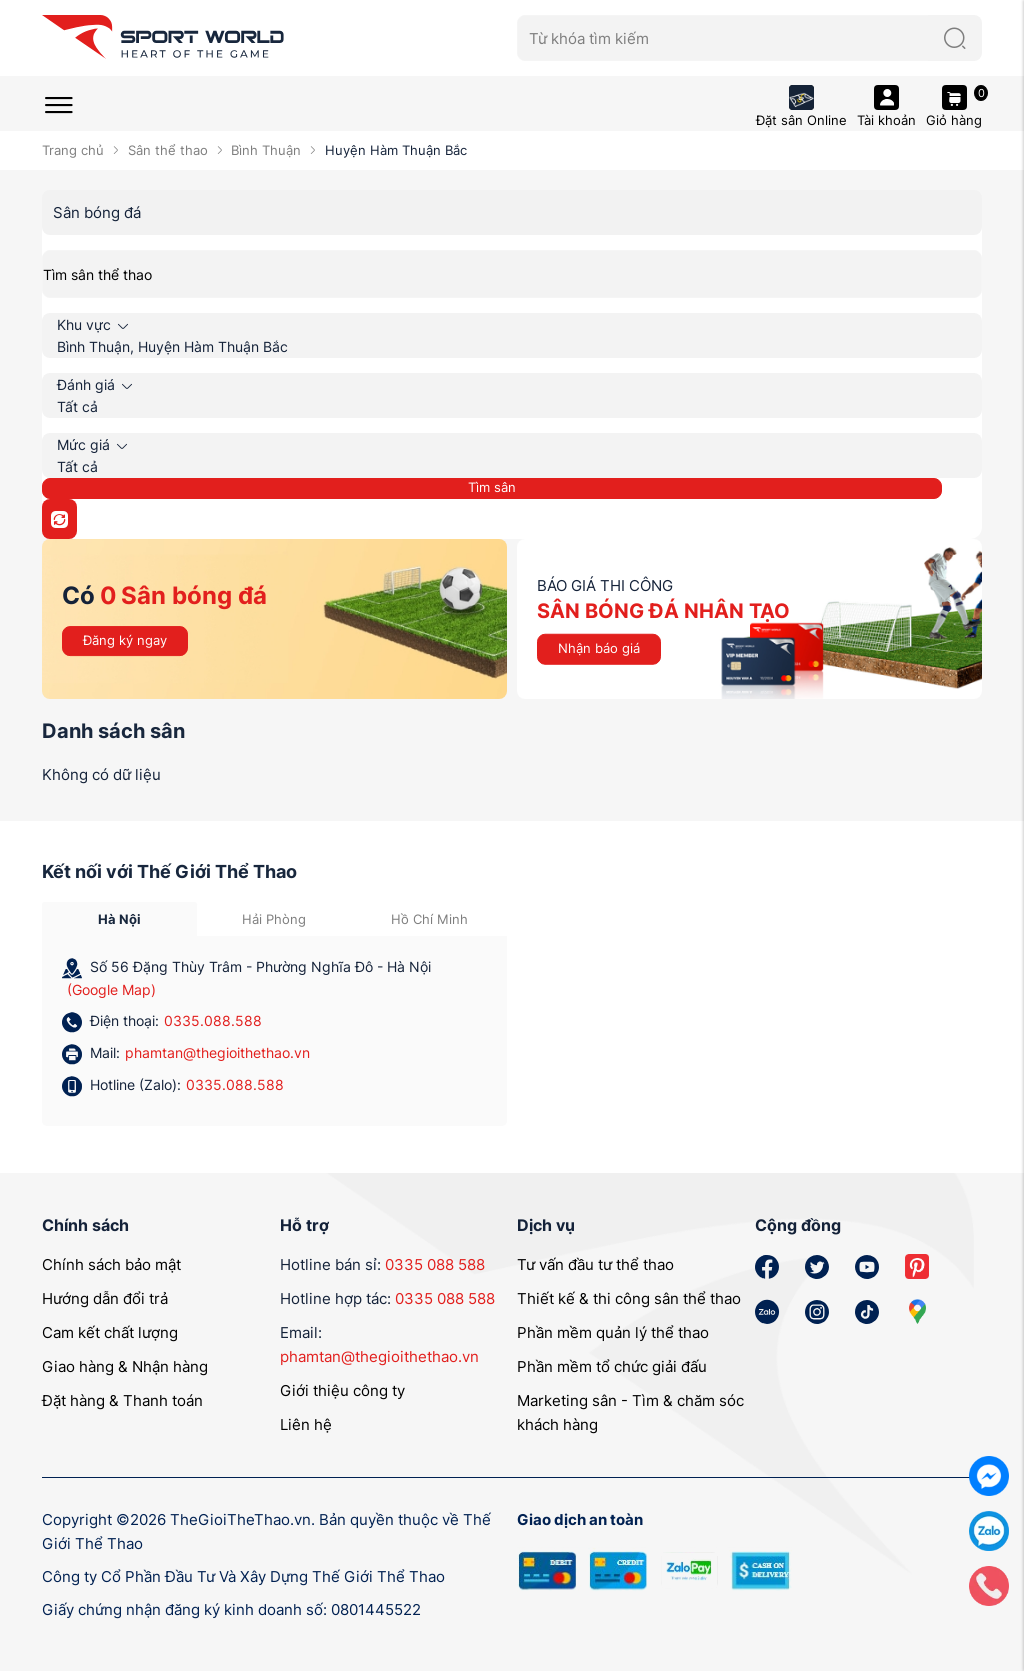 This screenshot has width=1024, height=1671. What do you see at coordinates (125, 640) in the screenshot?
I see `Đăng ký ngay` at bounding box center [125, 640].